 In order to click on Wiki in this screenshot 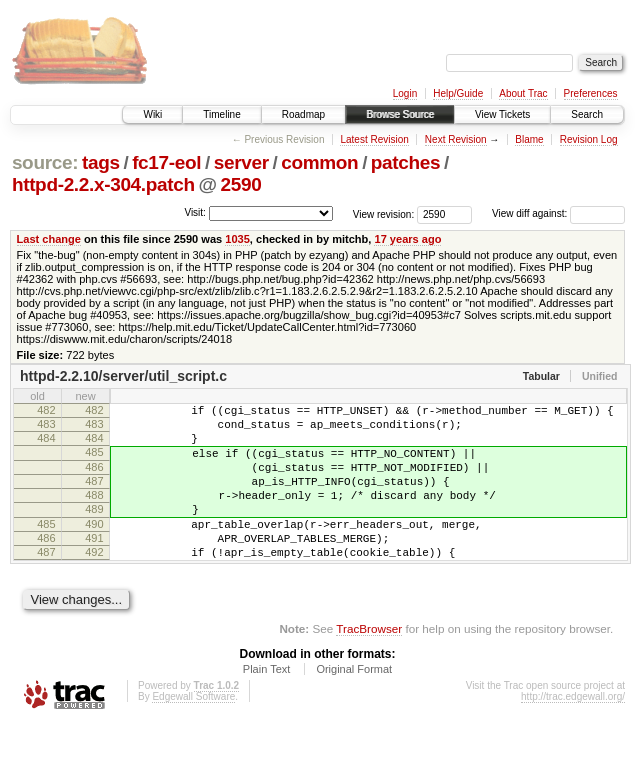, I will do `click(152, 114)`.